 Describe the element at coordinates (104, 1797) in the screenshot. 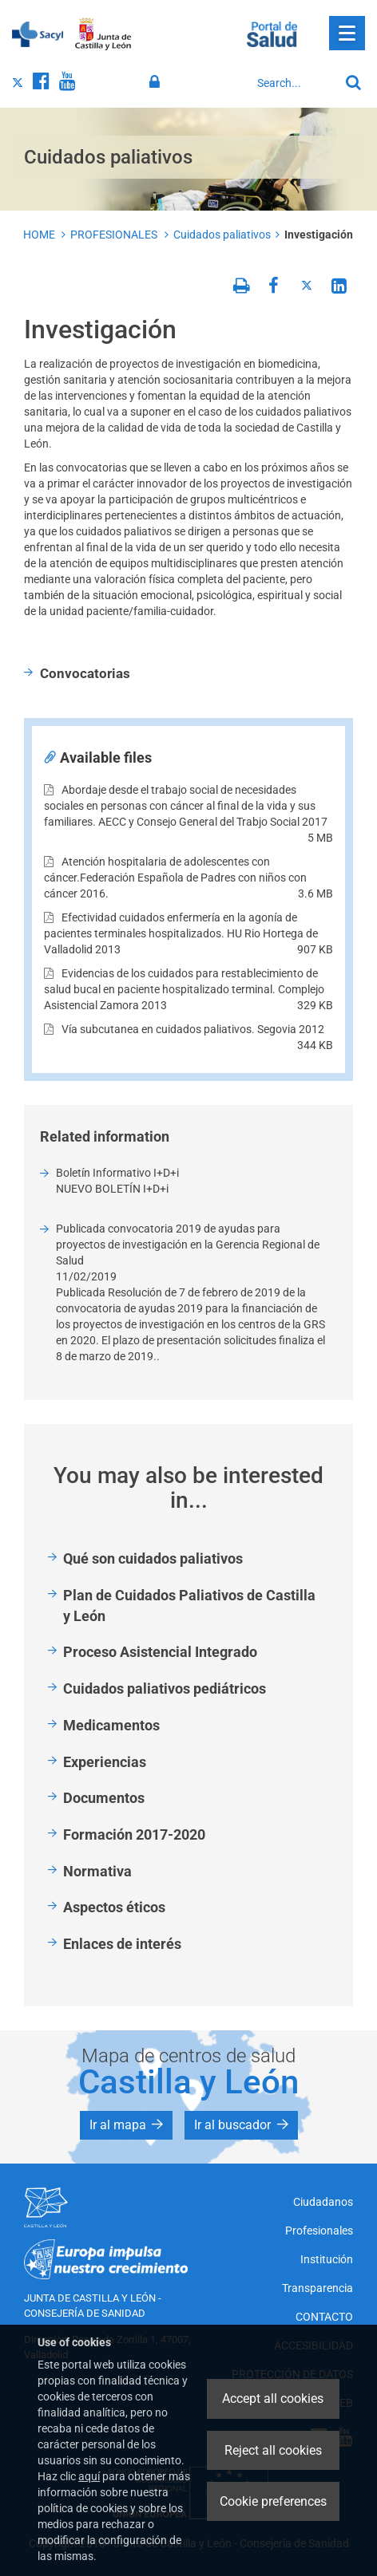

I see `Documentos` at that location.